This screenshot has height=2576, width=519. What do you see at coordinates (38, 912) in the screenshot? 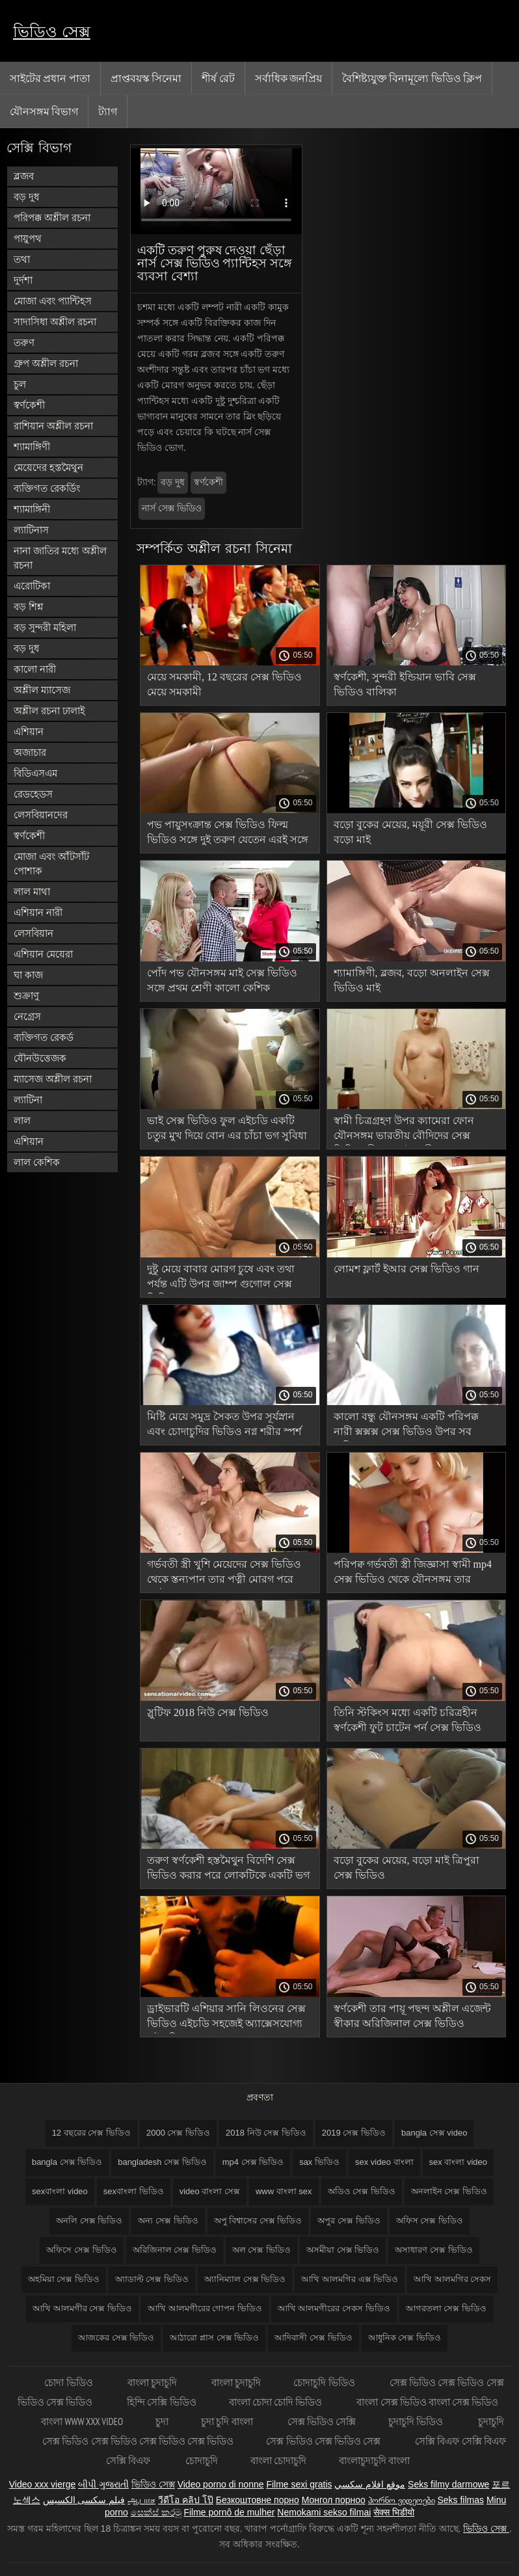
I see `এশিয়ান নারী` at bounding box center [38, 912].